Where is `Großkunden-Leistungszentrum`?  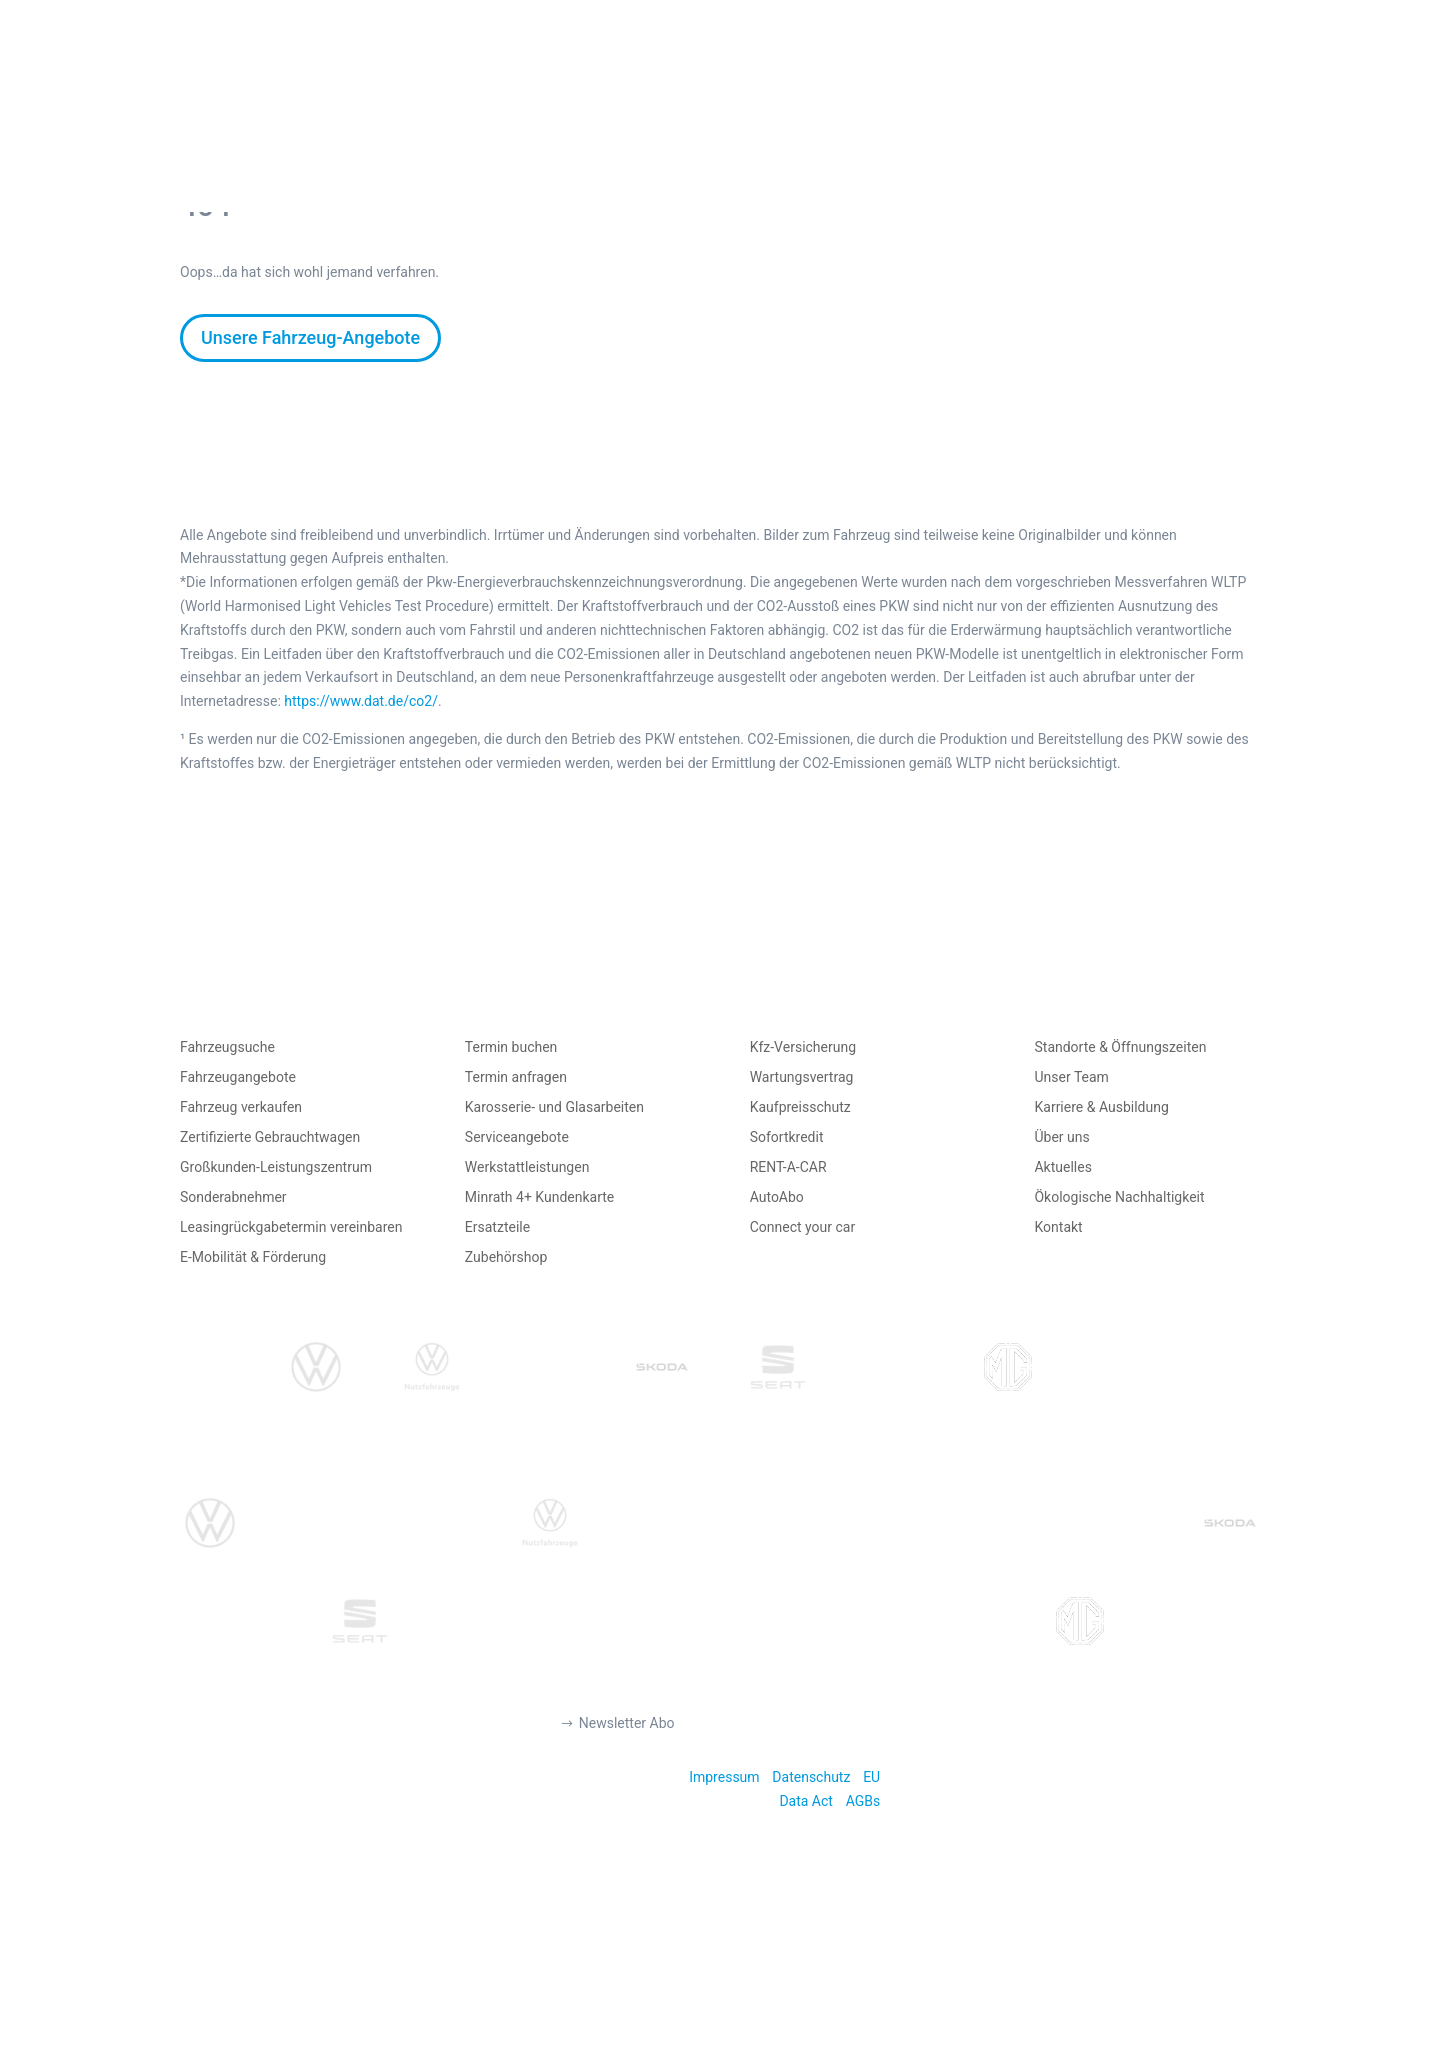 Großkunden-Leistungszentrum is located at coordinates (276, 1167).